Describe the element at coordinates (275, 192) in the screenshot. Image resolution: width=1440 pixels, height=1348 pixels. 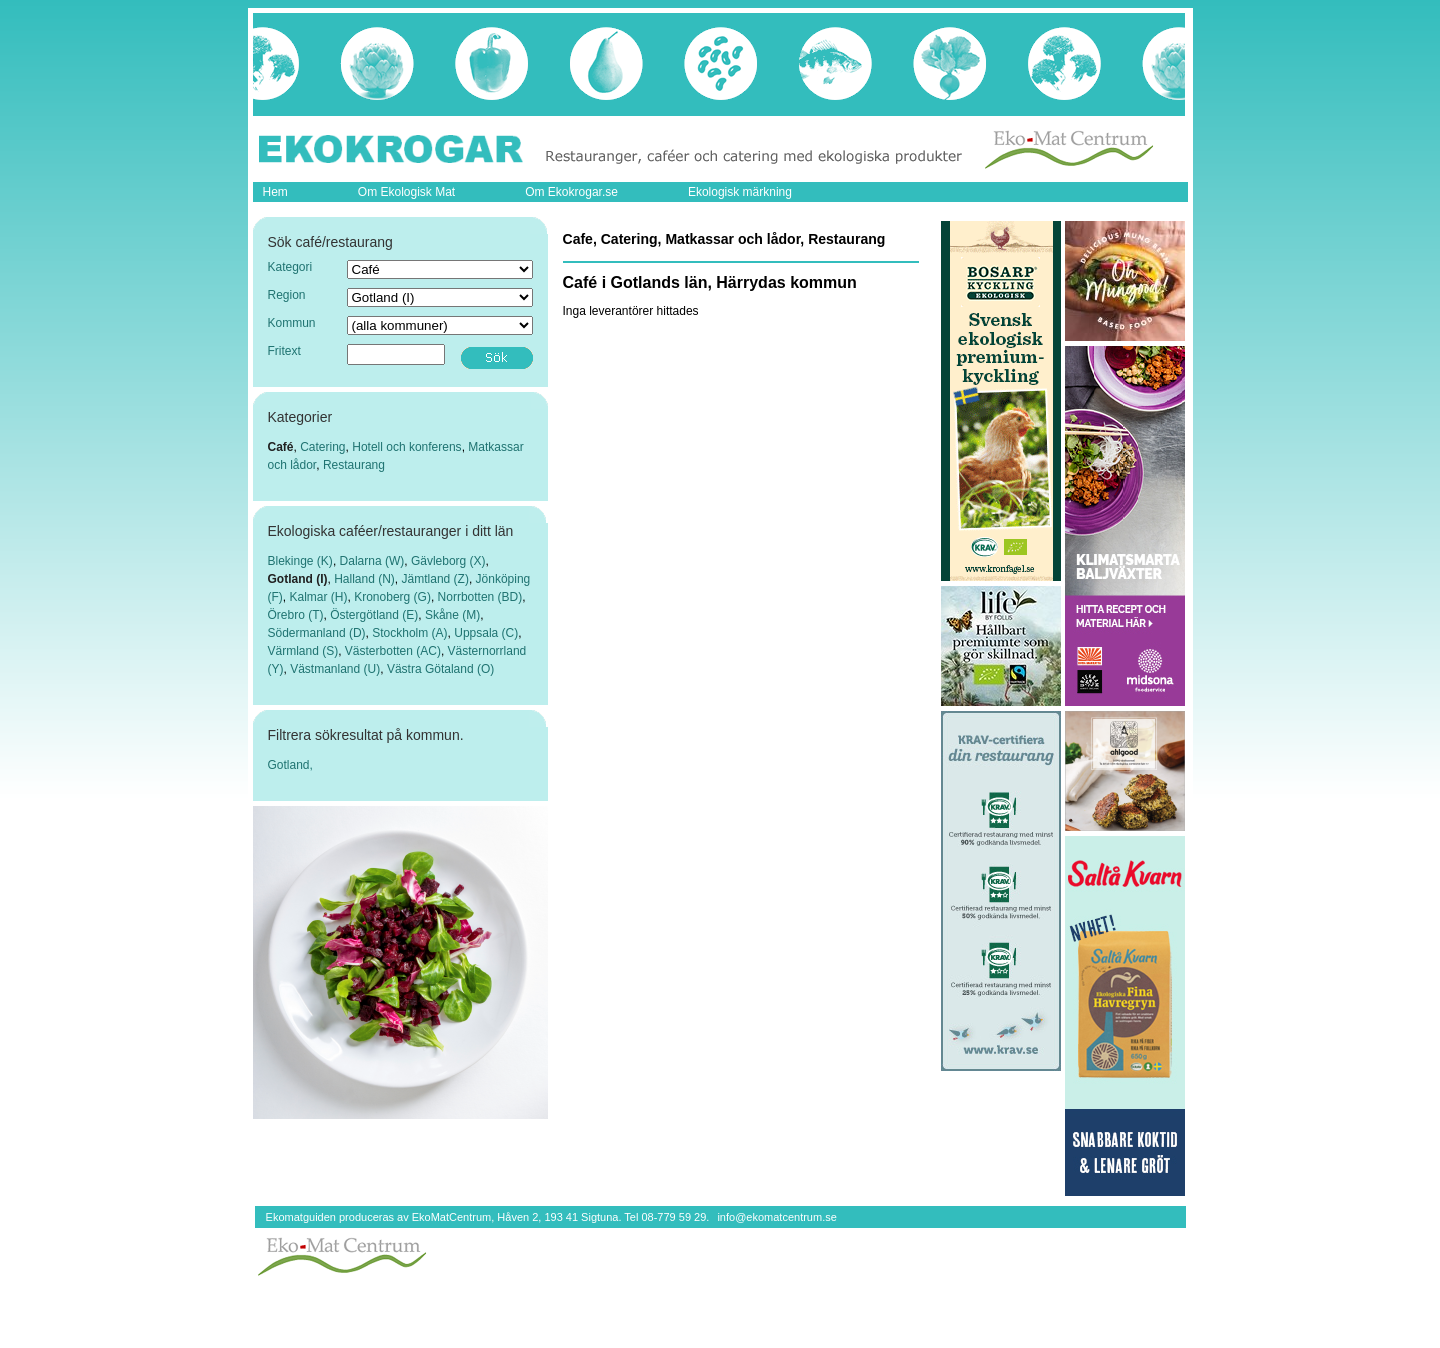
I see `Hem` at that location.